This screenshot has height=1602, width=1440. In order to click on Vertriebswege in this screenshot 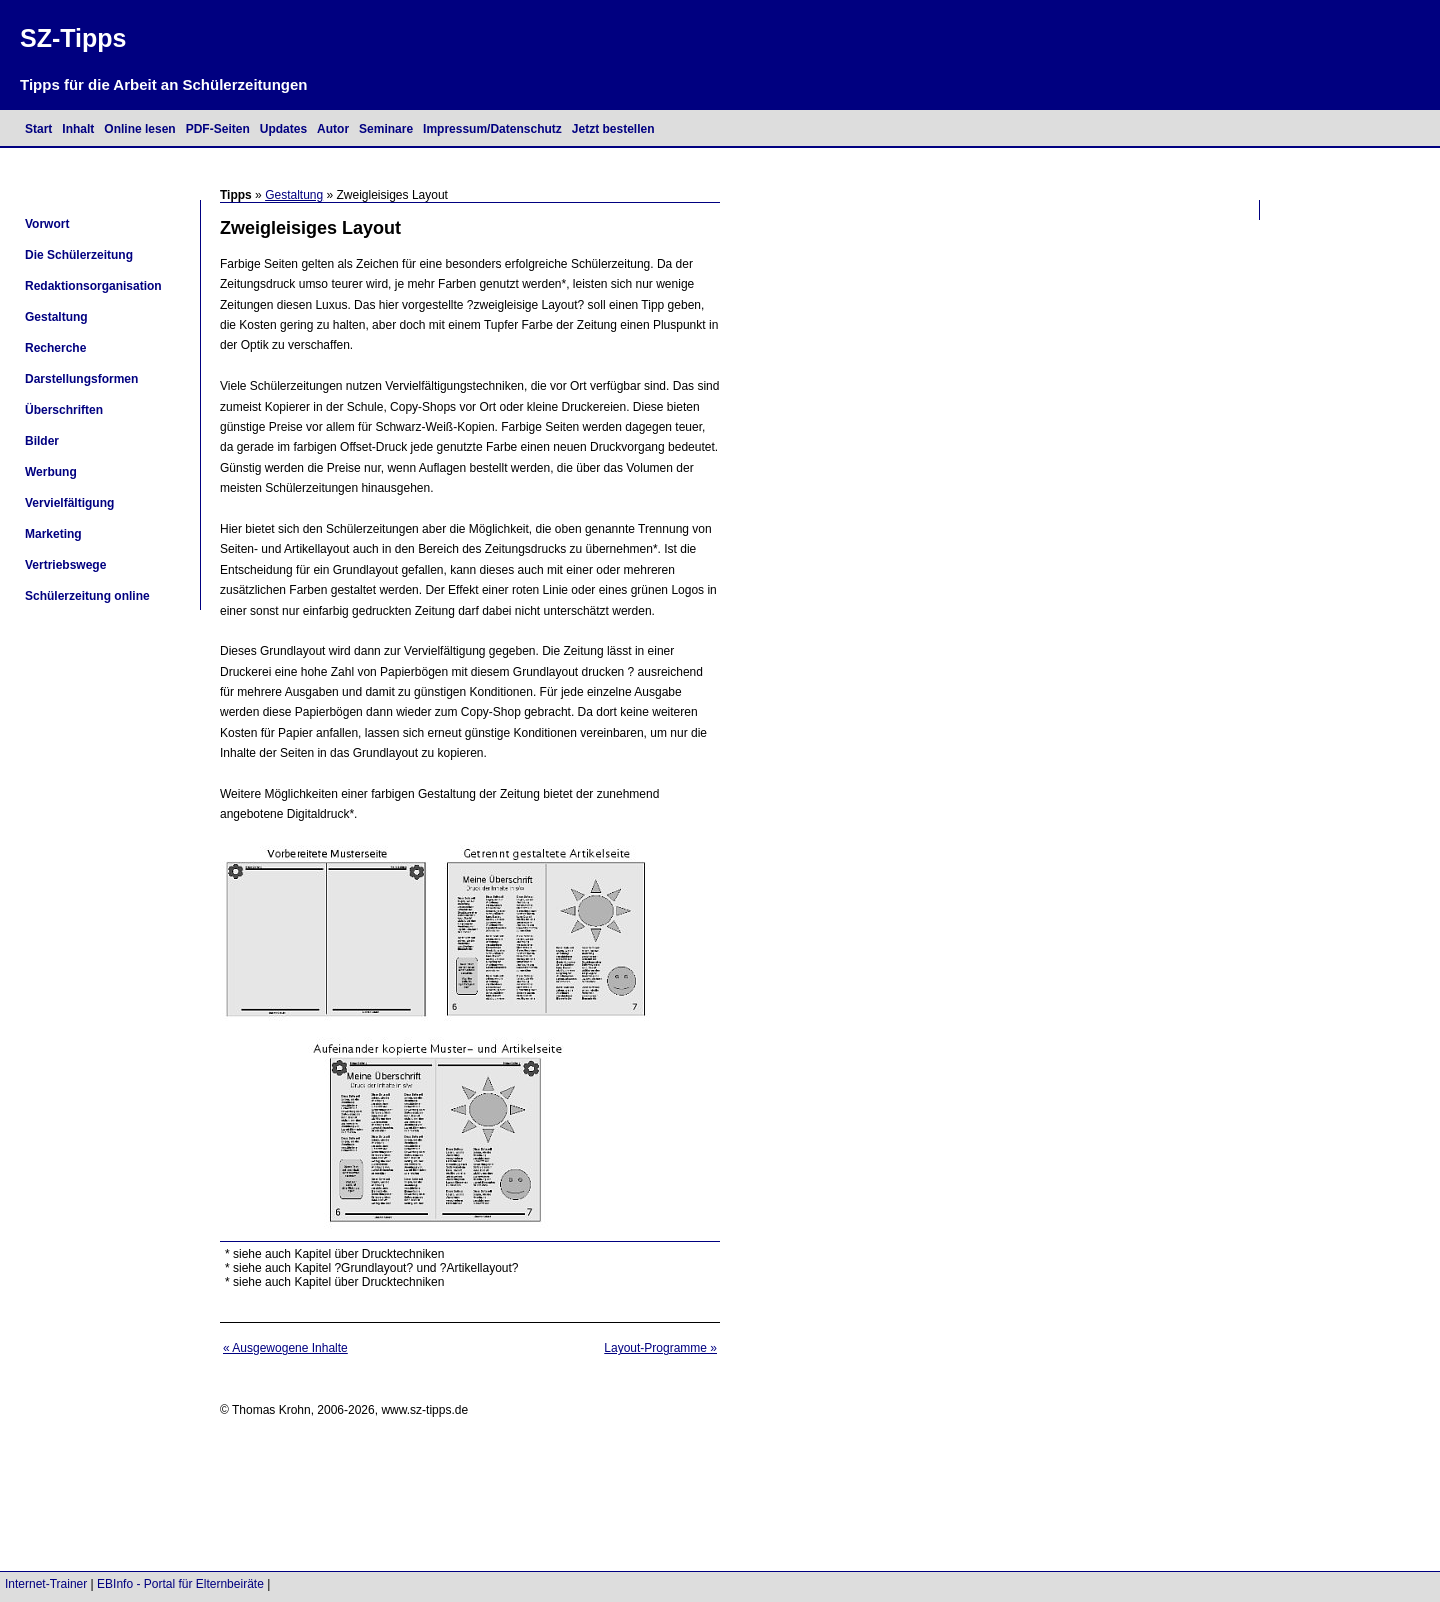, I will do `click(65, 565)`.